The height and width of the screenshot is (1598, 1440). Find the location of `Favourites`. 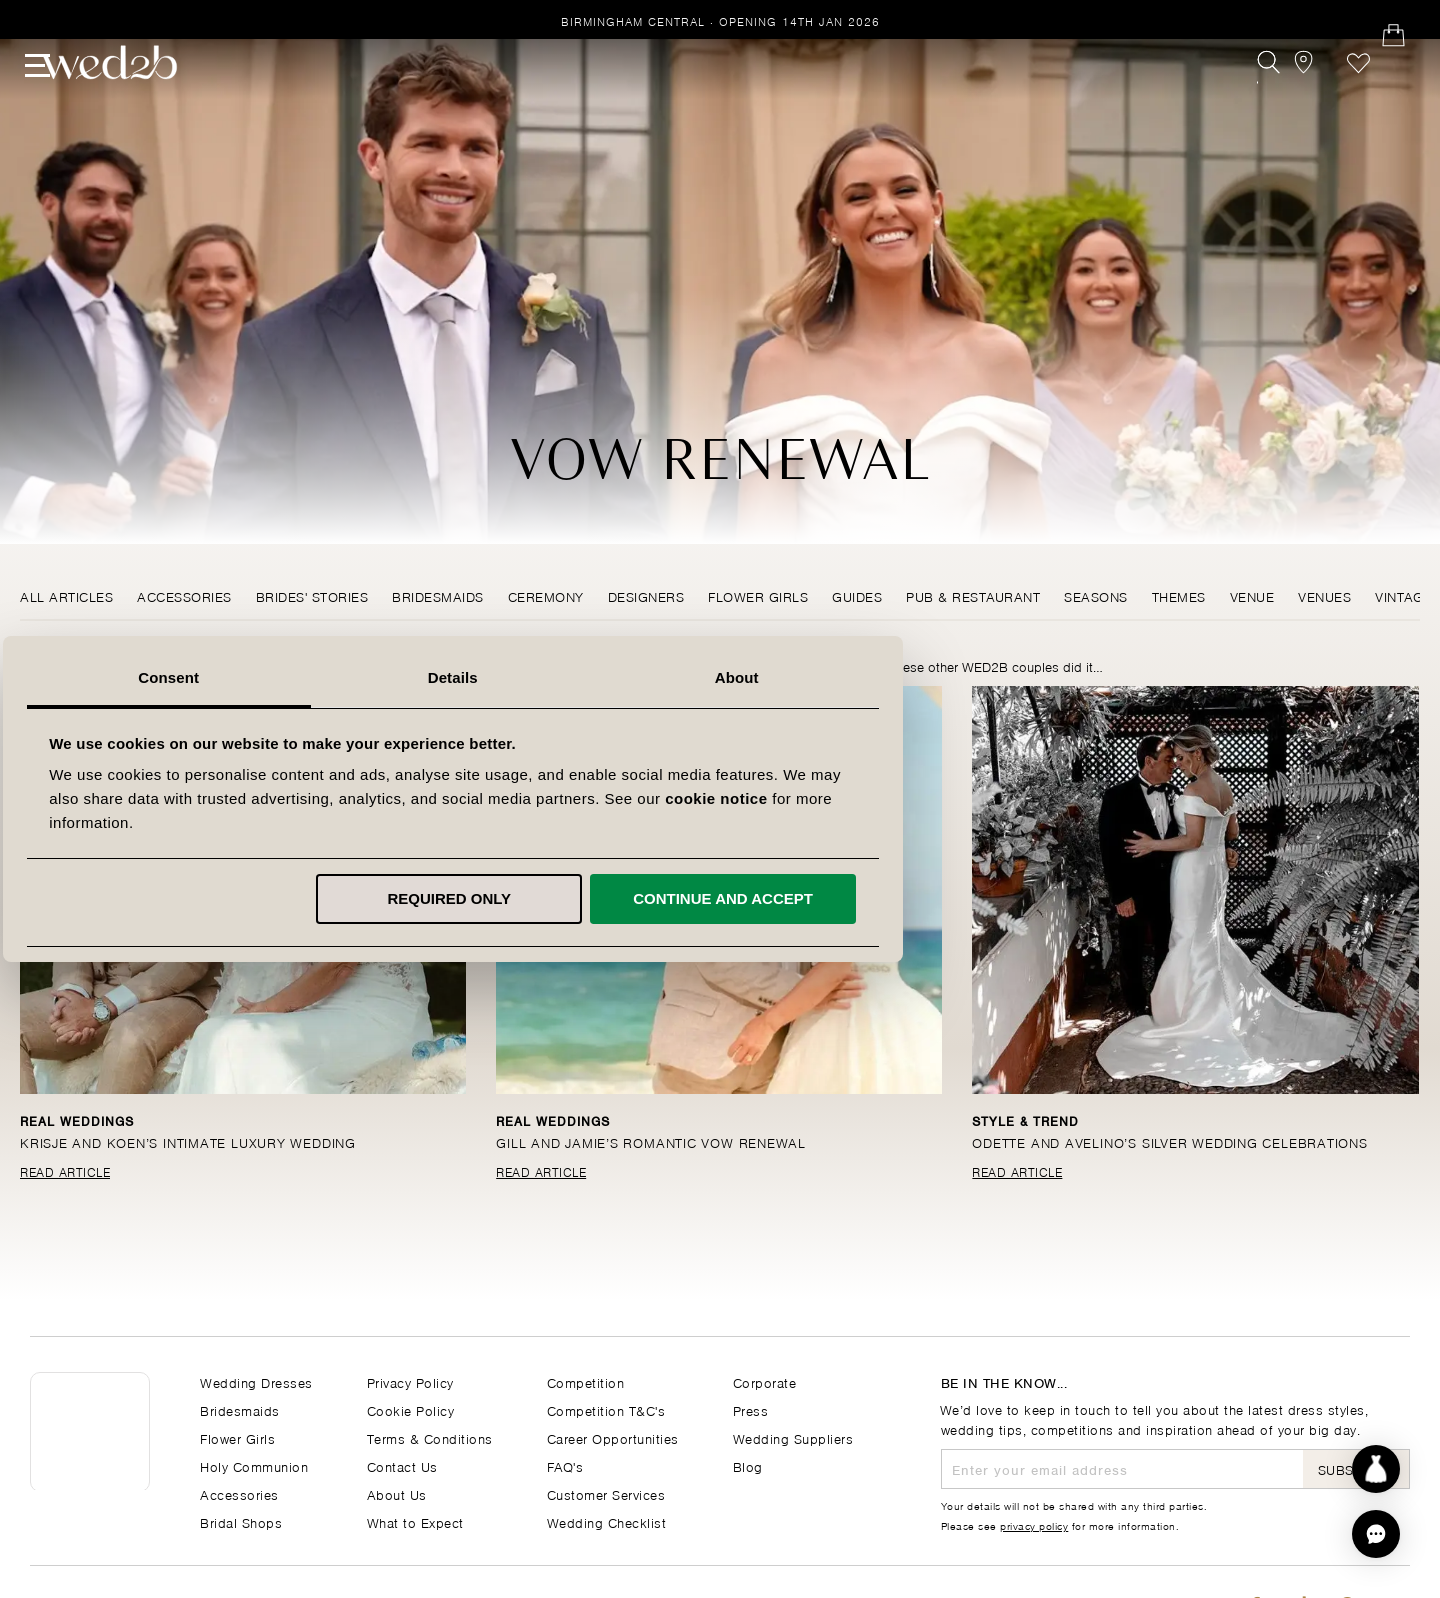

Favourites is located at coordinates (1353, 96).